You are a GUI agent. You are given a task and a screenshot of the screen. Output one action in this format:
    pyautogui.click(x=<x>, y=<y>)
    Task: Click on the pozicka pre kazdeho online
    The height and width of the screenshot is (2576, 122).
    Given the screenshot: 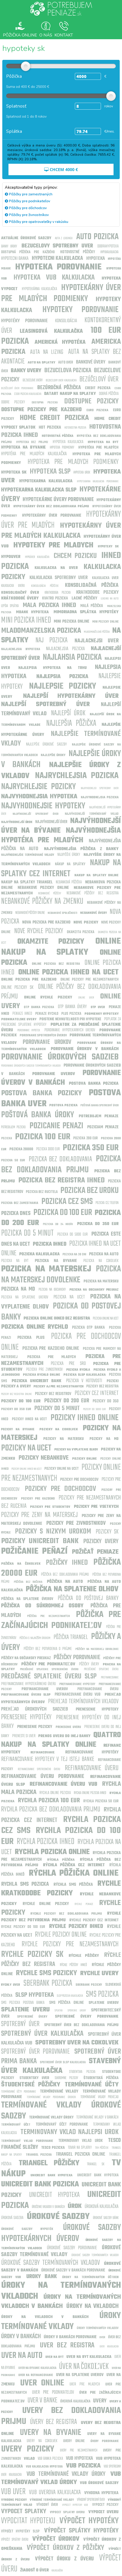 What is the action you would take?
    pyautogui.click(x=50, y=1348)
    